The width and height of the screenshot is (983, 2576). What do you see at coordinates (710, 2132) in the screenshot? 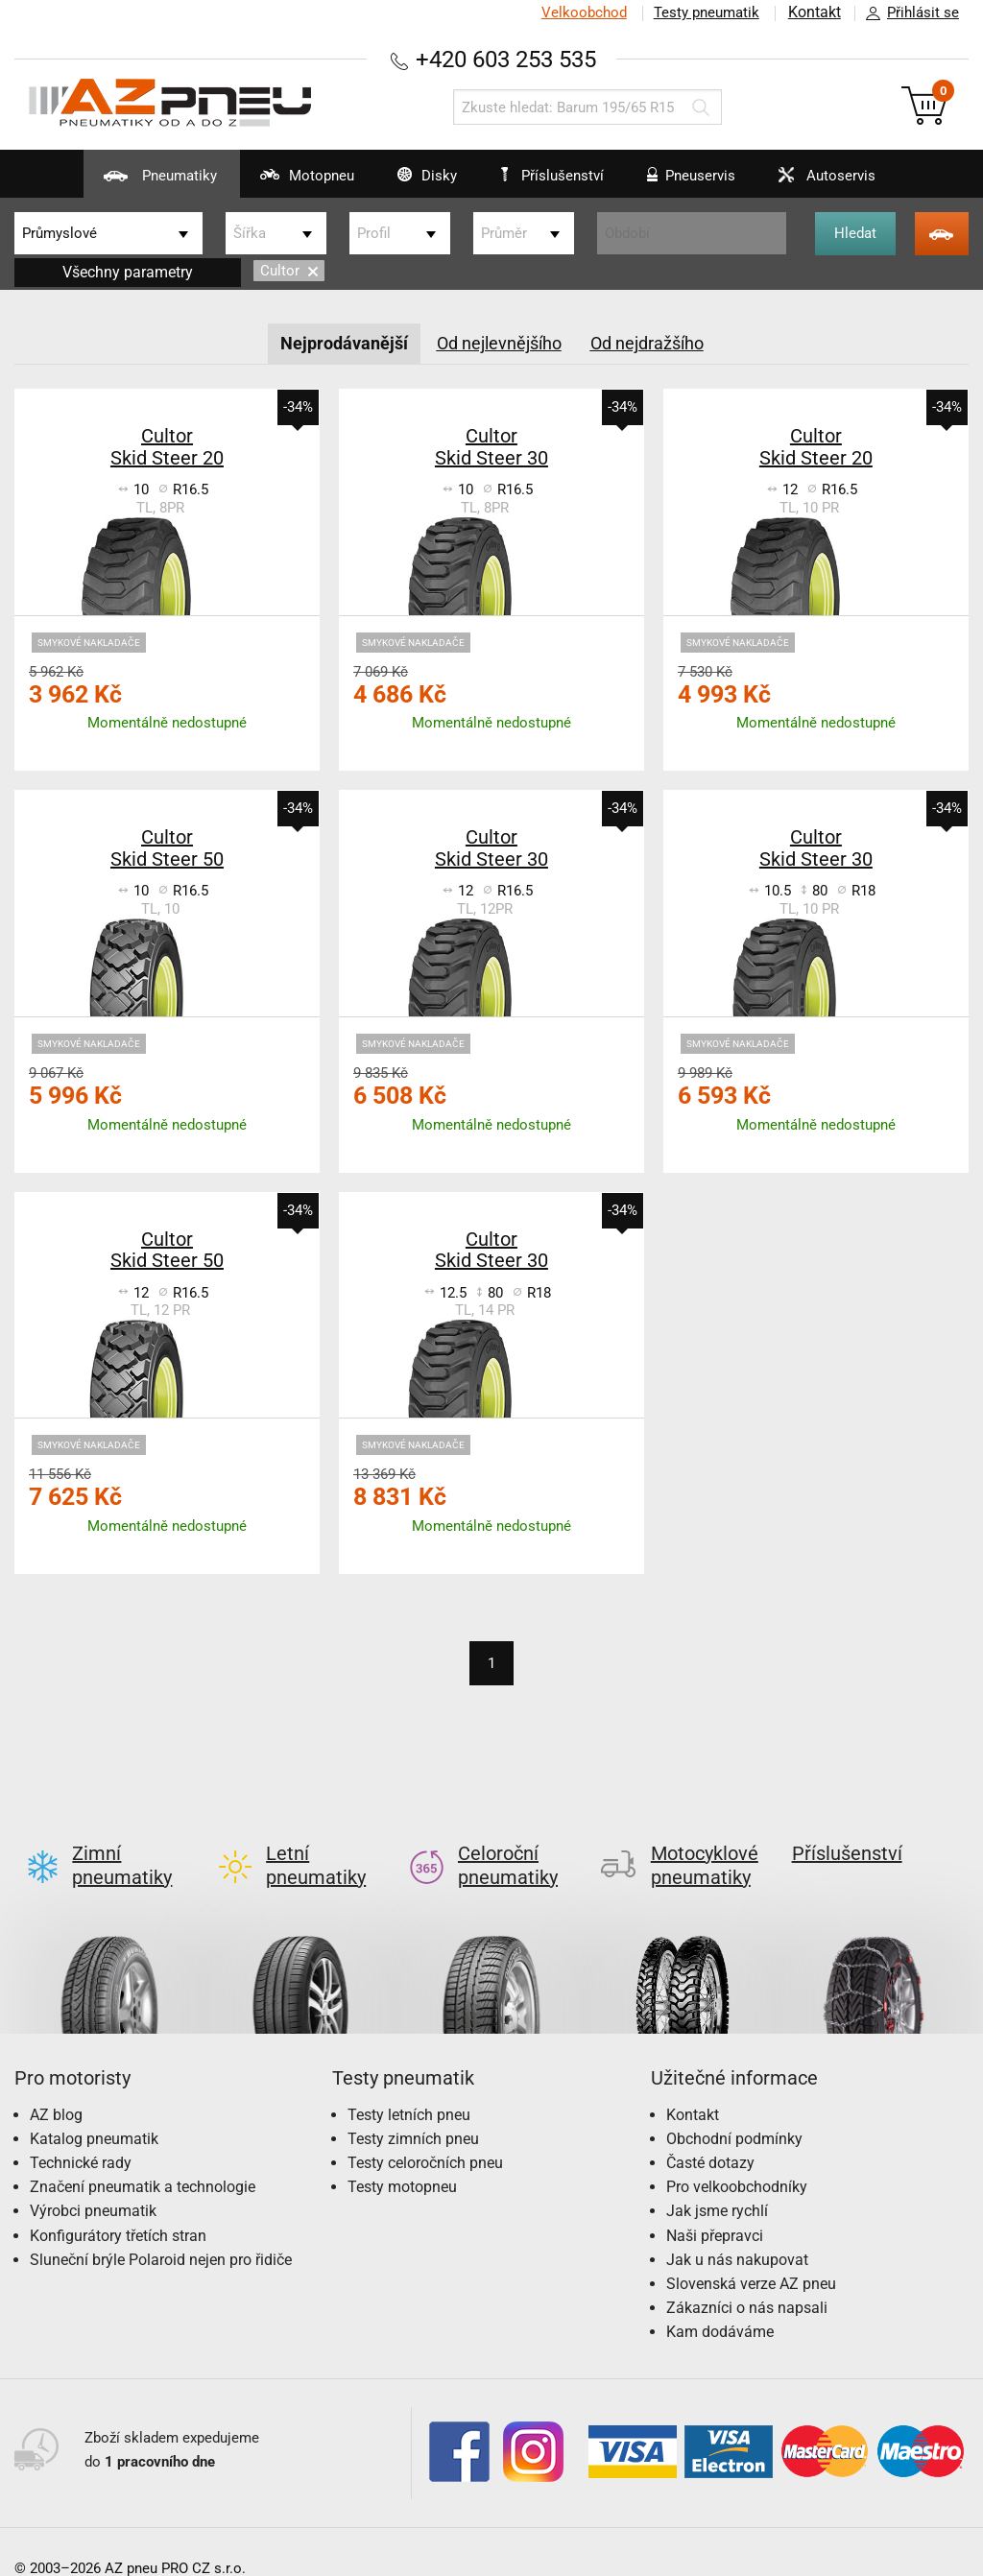
I see `Časté dotazy` at bounding box center [710, 2132].